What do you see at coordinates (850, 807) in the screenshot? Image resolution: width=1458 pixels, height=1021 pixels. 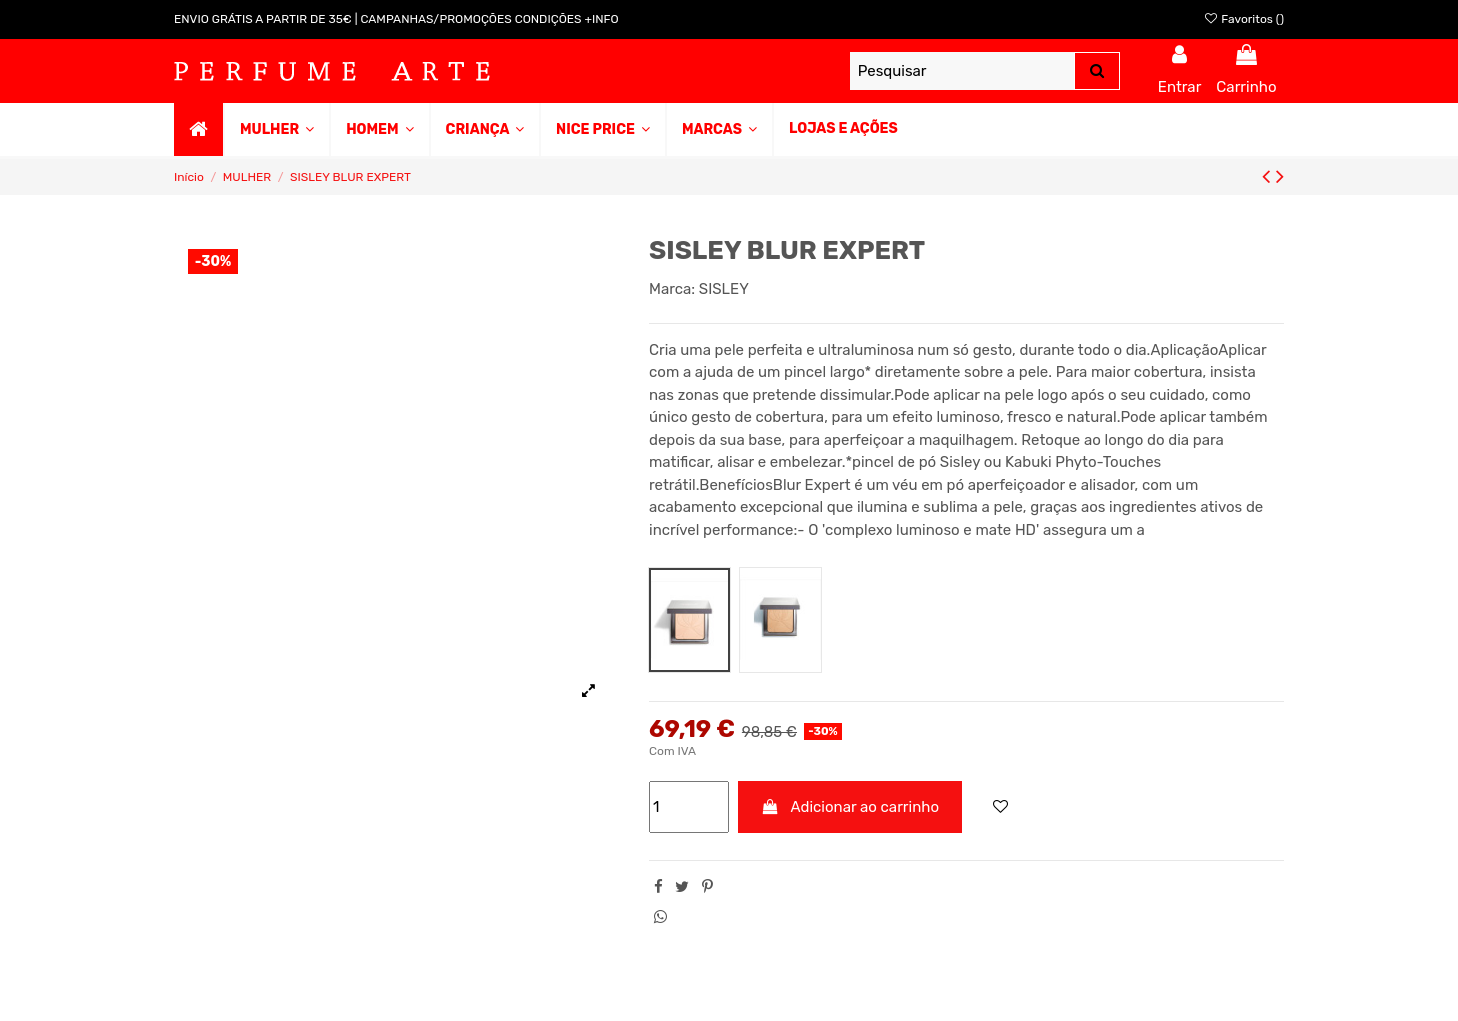 I see `Adicionar ao carrinho` at bounding box center [850, 807].